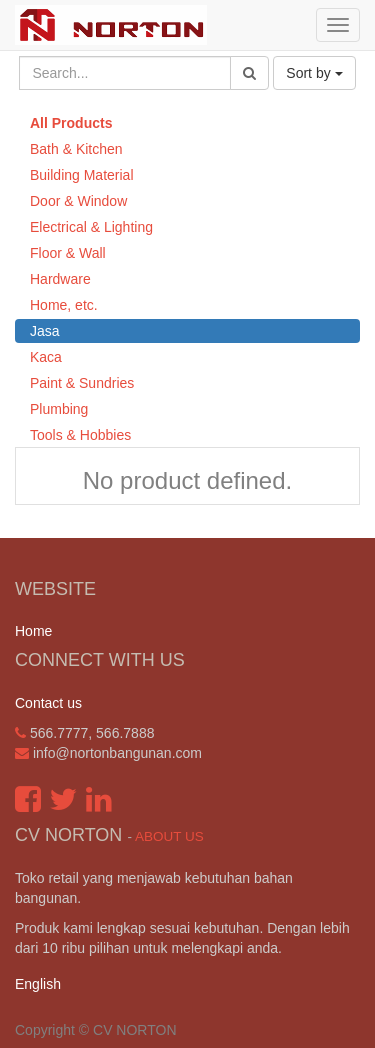 The width and height of the screenshot is (375, 1048). What do you see at coordinates (82, 175) in the screenshot?
I see `Building Material` at bounding box center [82, 175].